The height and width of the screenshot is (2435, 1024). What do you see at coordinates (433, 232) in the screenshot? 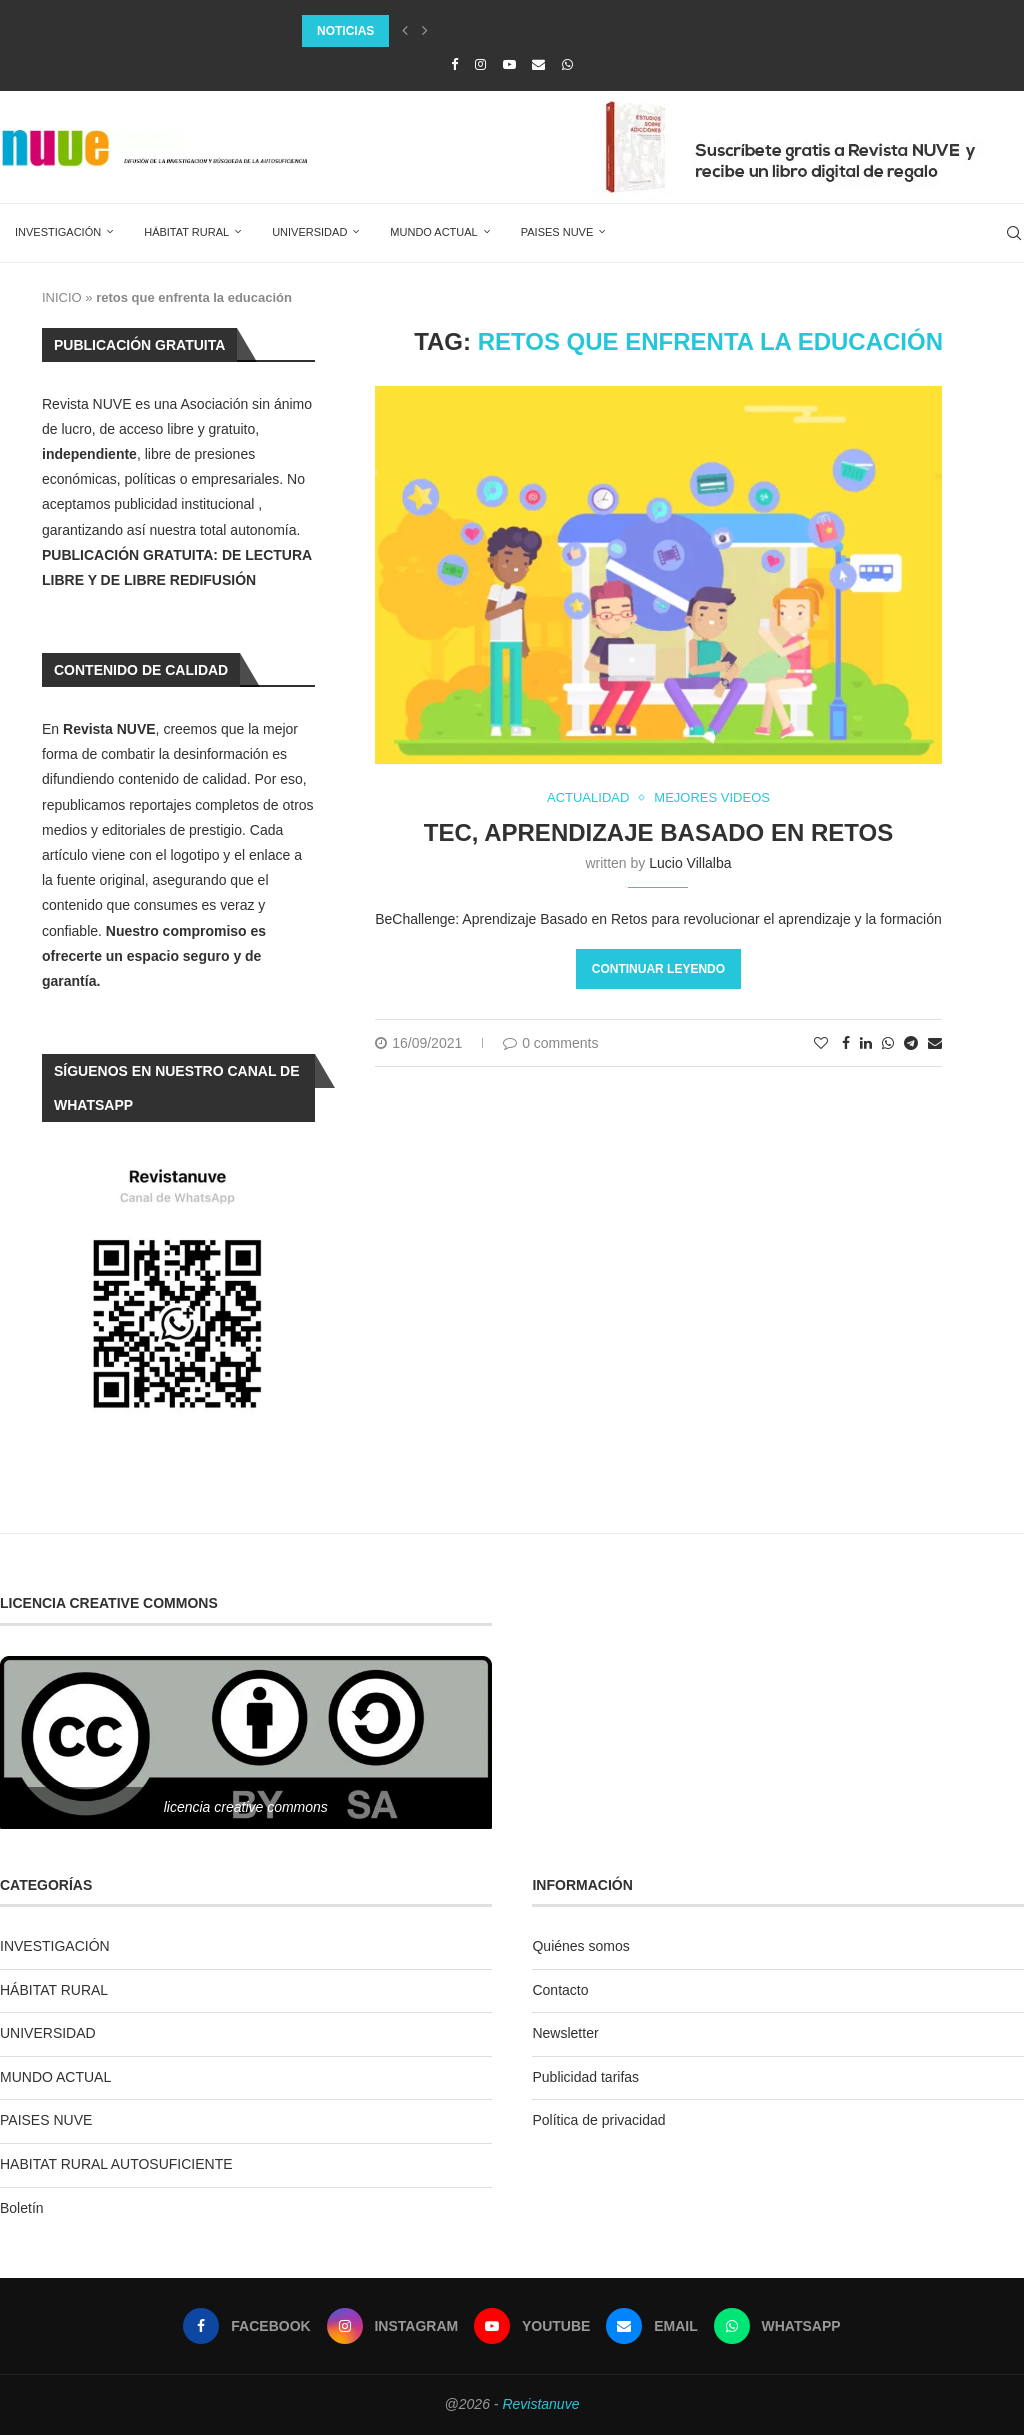
I see `MUNDO ACTUAL` at bounding box center [433, 232].